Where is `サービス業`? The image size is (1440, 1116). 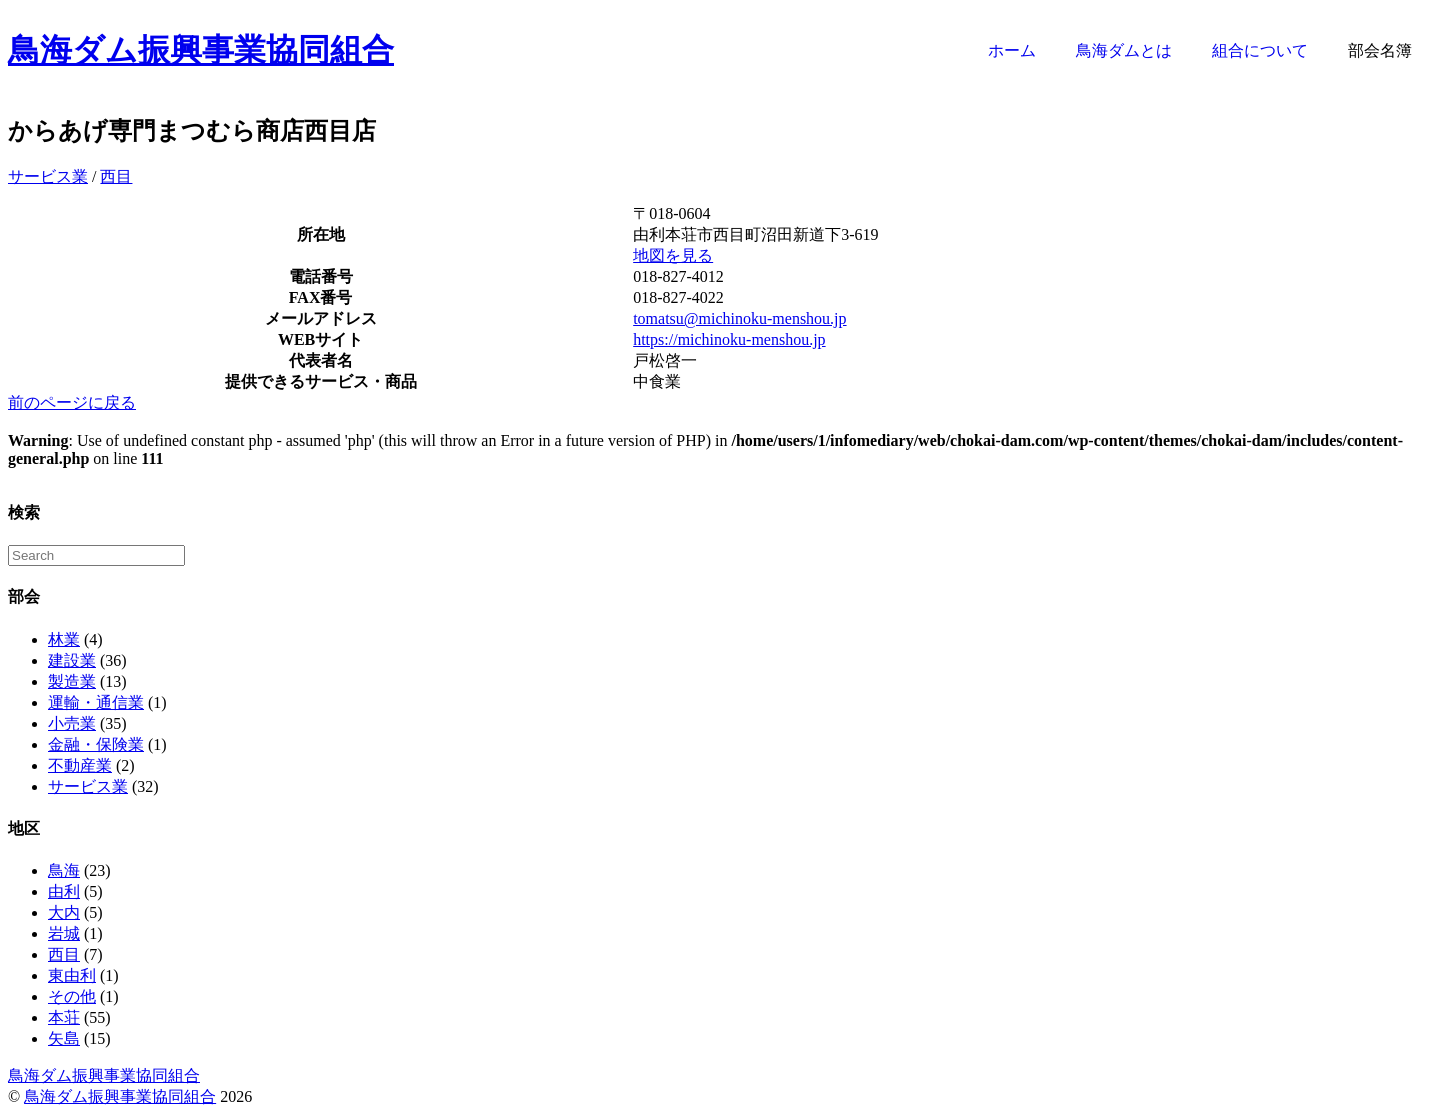
サービス業 is located at coordinates (48, 176).